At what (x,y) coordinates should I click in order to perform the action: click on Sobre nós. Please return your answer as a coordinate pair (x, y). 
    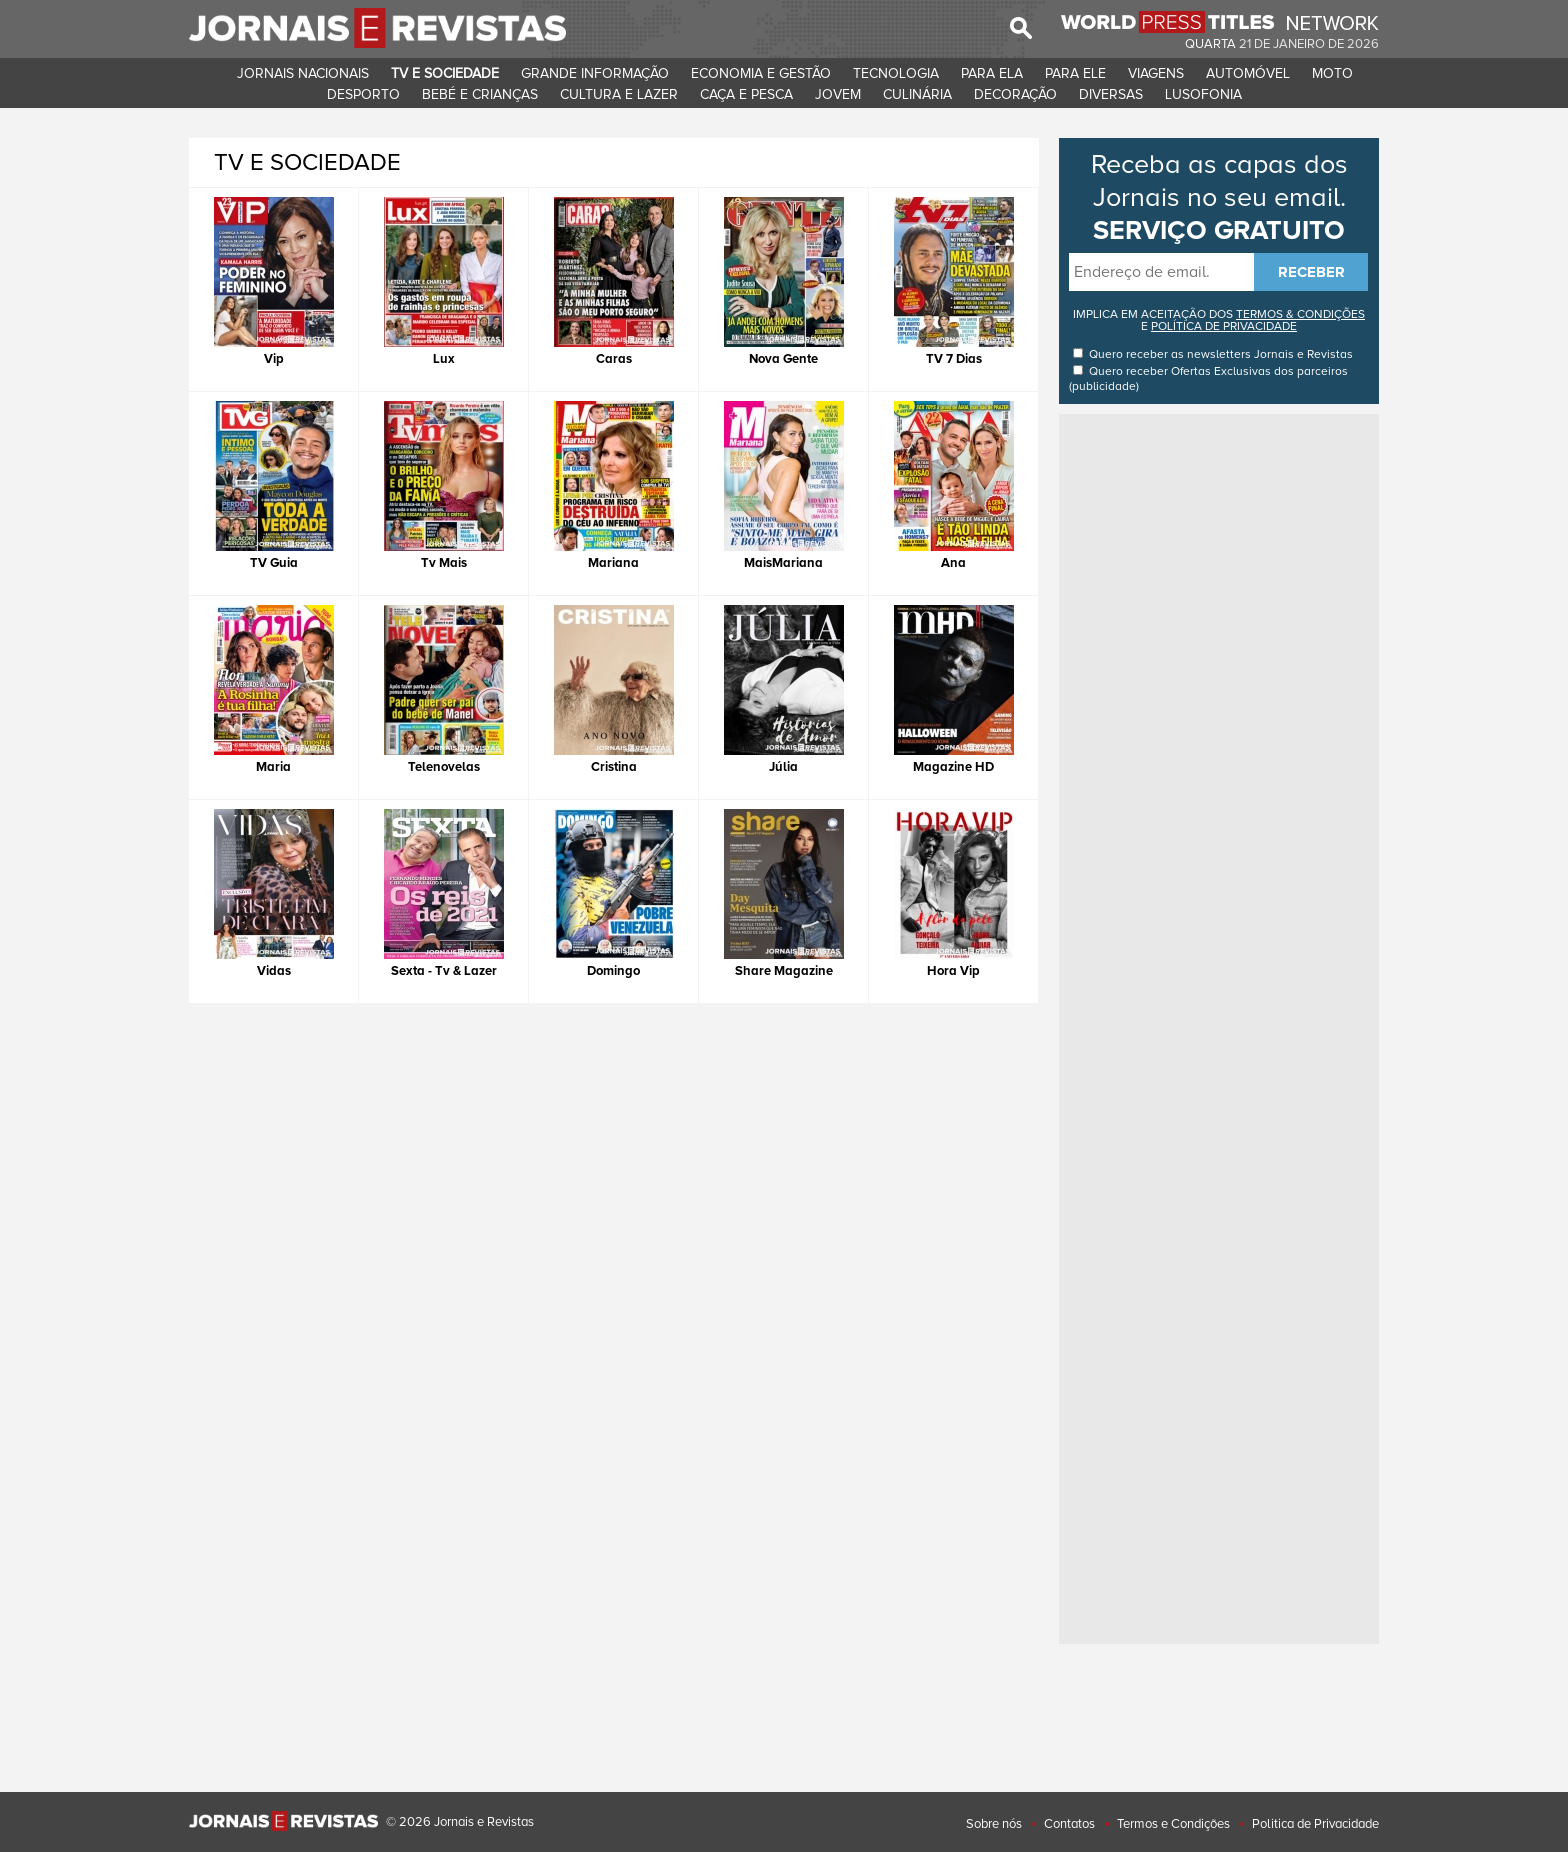
    Looking at the image, I should click on (994, 1824).